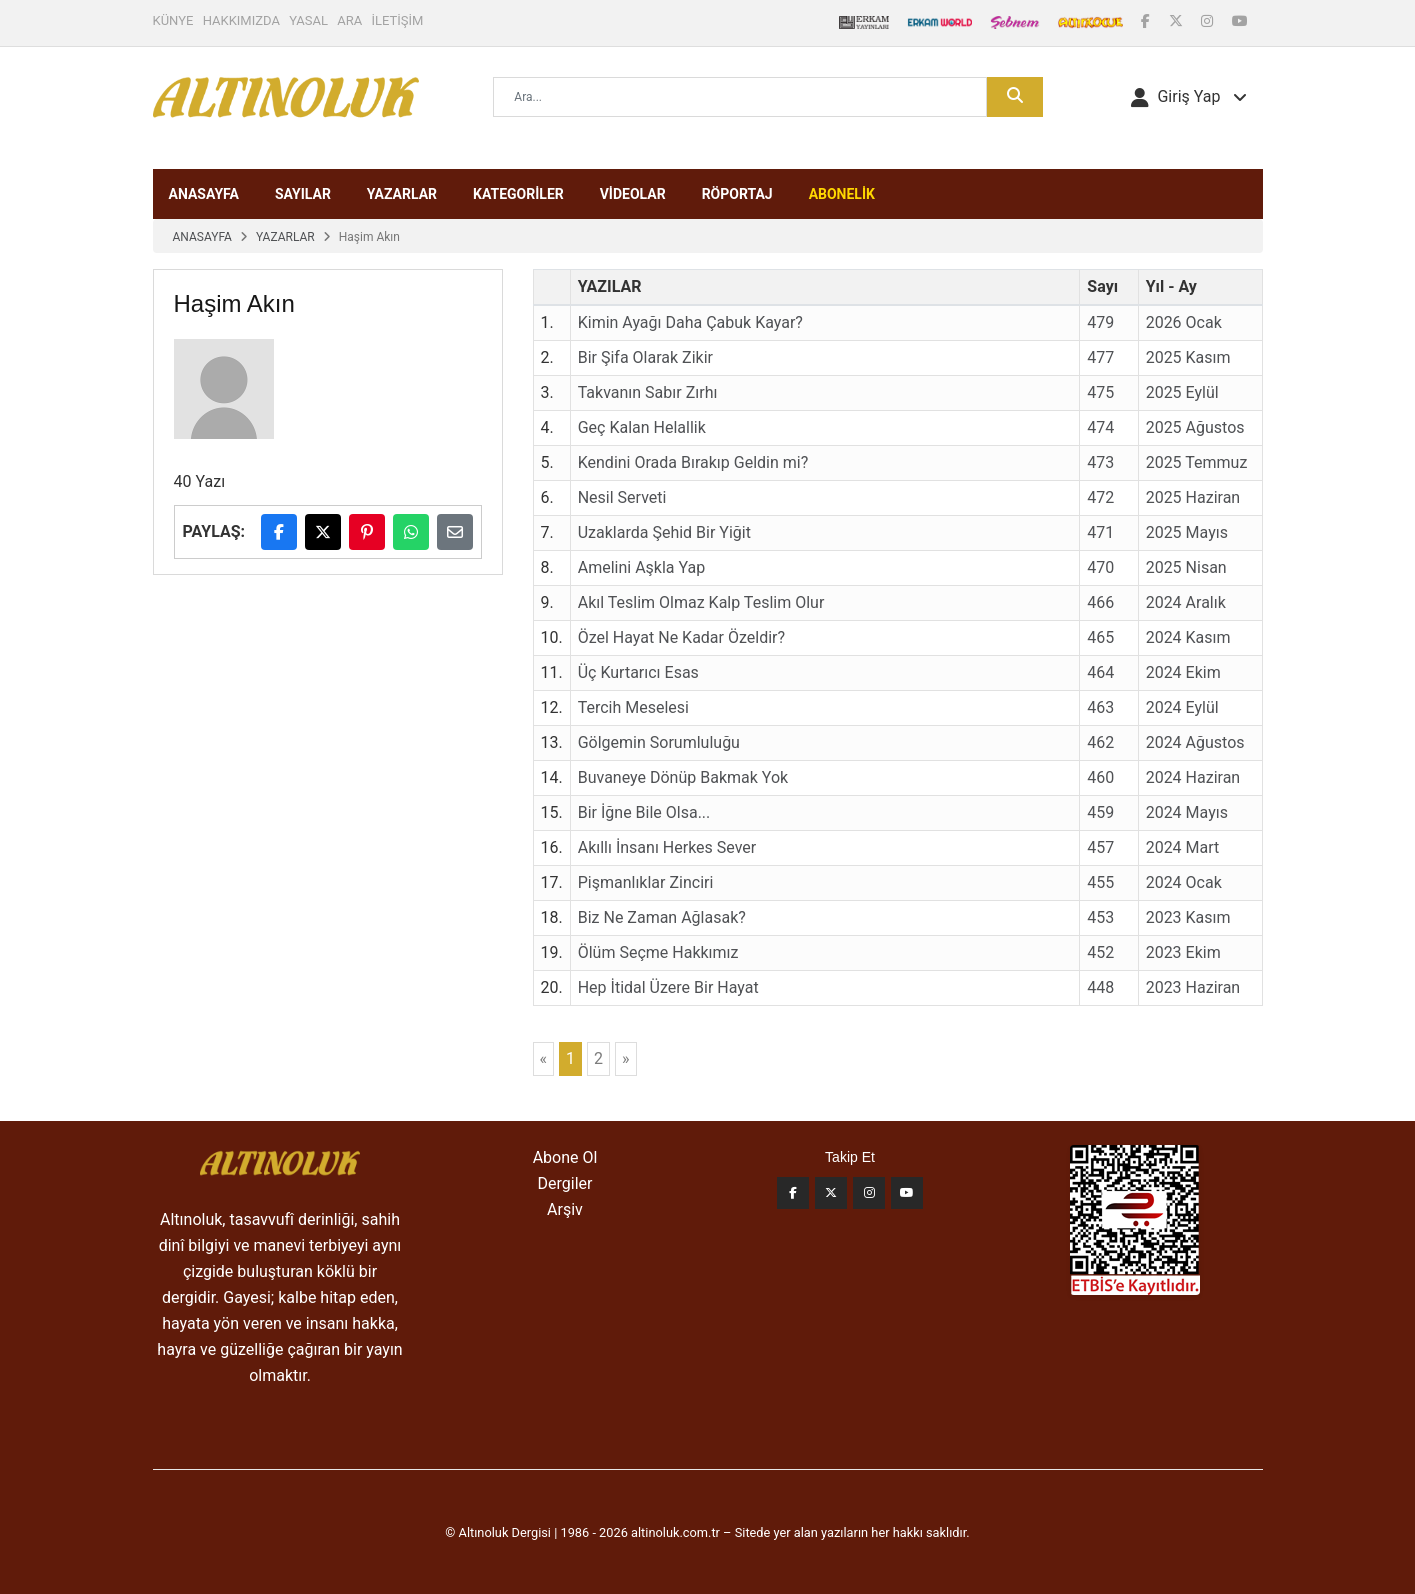 The height and width of the screenshot is (1594, 1415). I want to click on 2025 Eylül, so click(1182, 392).